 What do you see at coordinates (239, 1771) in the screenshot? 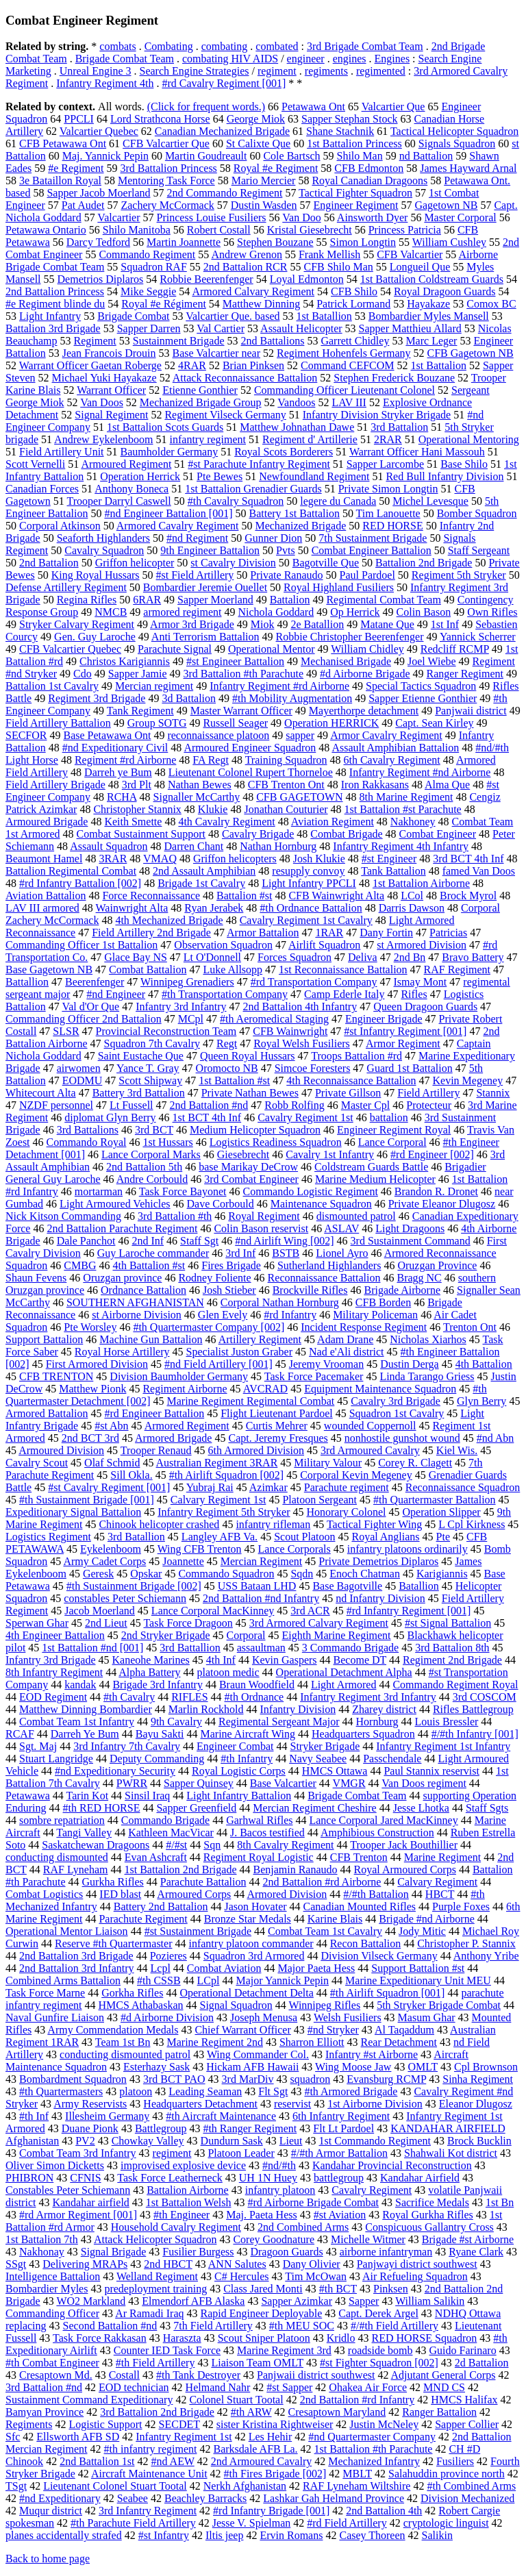
I see `Royal Logistic Corps` at bounding box center [239, 1771].